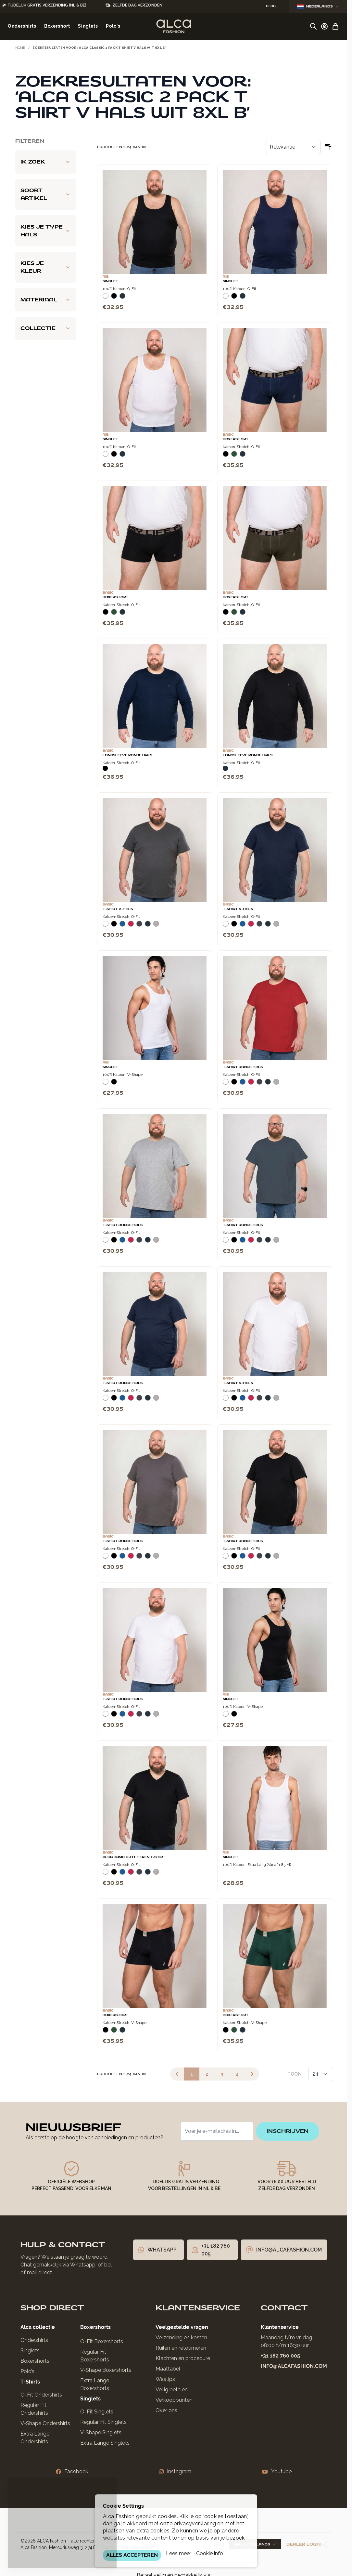 The height and width of the screenshot is (2576, 352). What do you see at coordinates (130, 926) in the screenshot?
I see `[Rood]` at bounding box center [130, 926].